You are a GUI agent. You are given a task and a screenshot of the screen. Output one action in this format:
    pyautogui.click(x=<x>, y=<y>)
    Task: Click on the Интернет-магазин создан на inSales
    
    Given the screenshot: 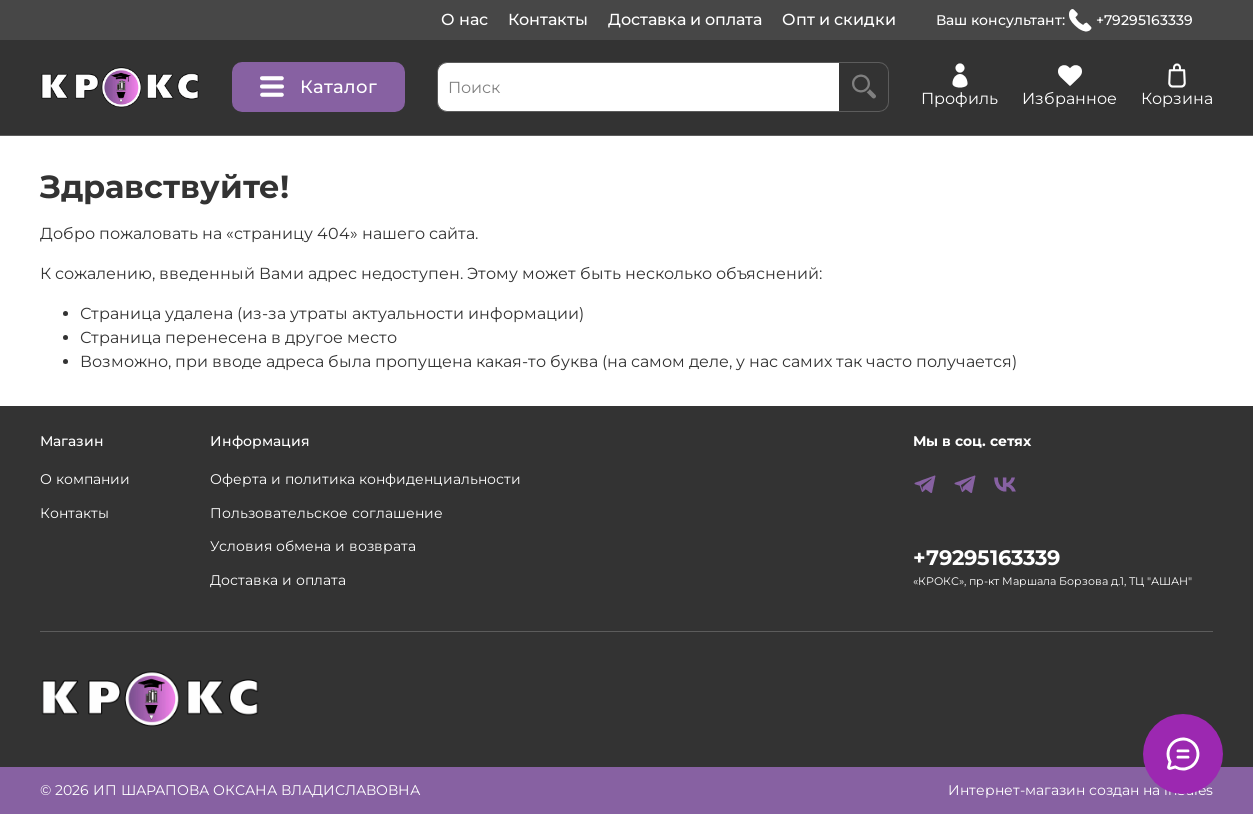 What is the action you would take?
    pyautogui.click(x=1080, y=790)
    